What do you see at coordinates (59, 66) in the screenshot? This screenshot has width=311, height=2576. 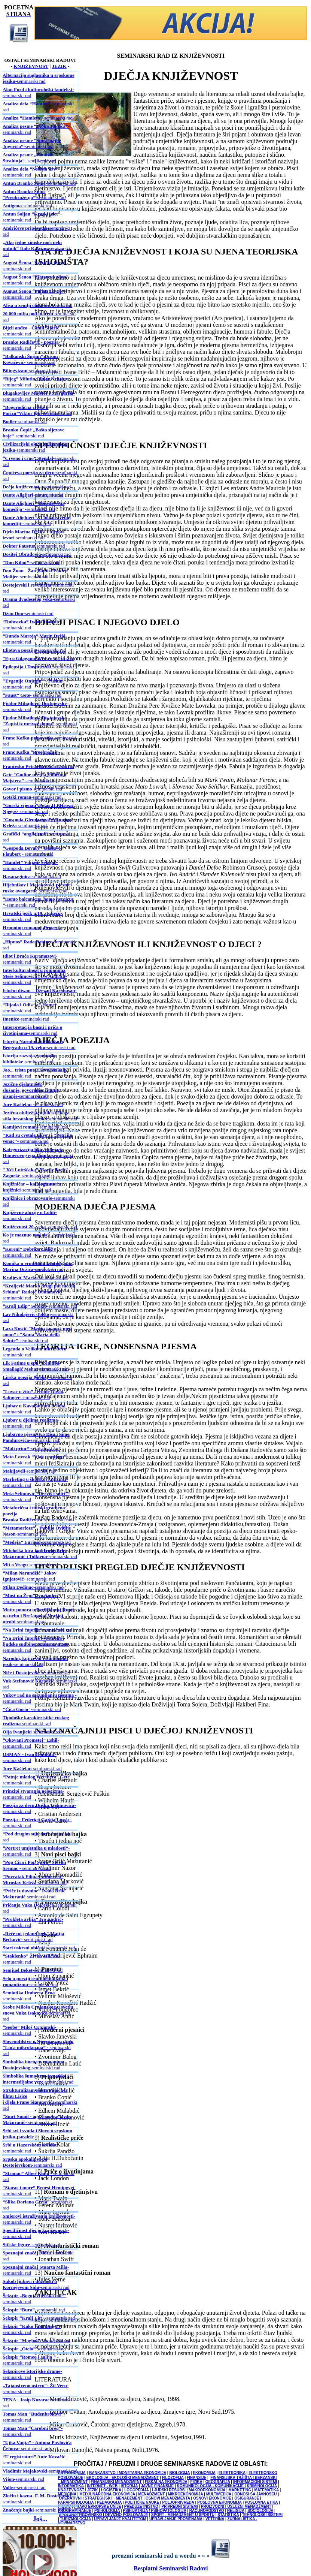 I see `JEZIK` at bounding box center [59, 66].